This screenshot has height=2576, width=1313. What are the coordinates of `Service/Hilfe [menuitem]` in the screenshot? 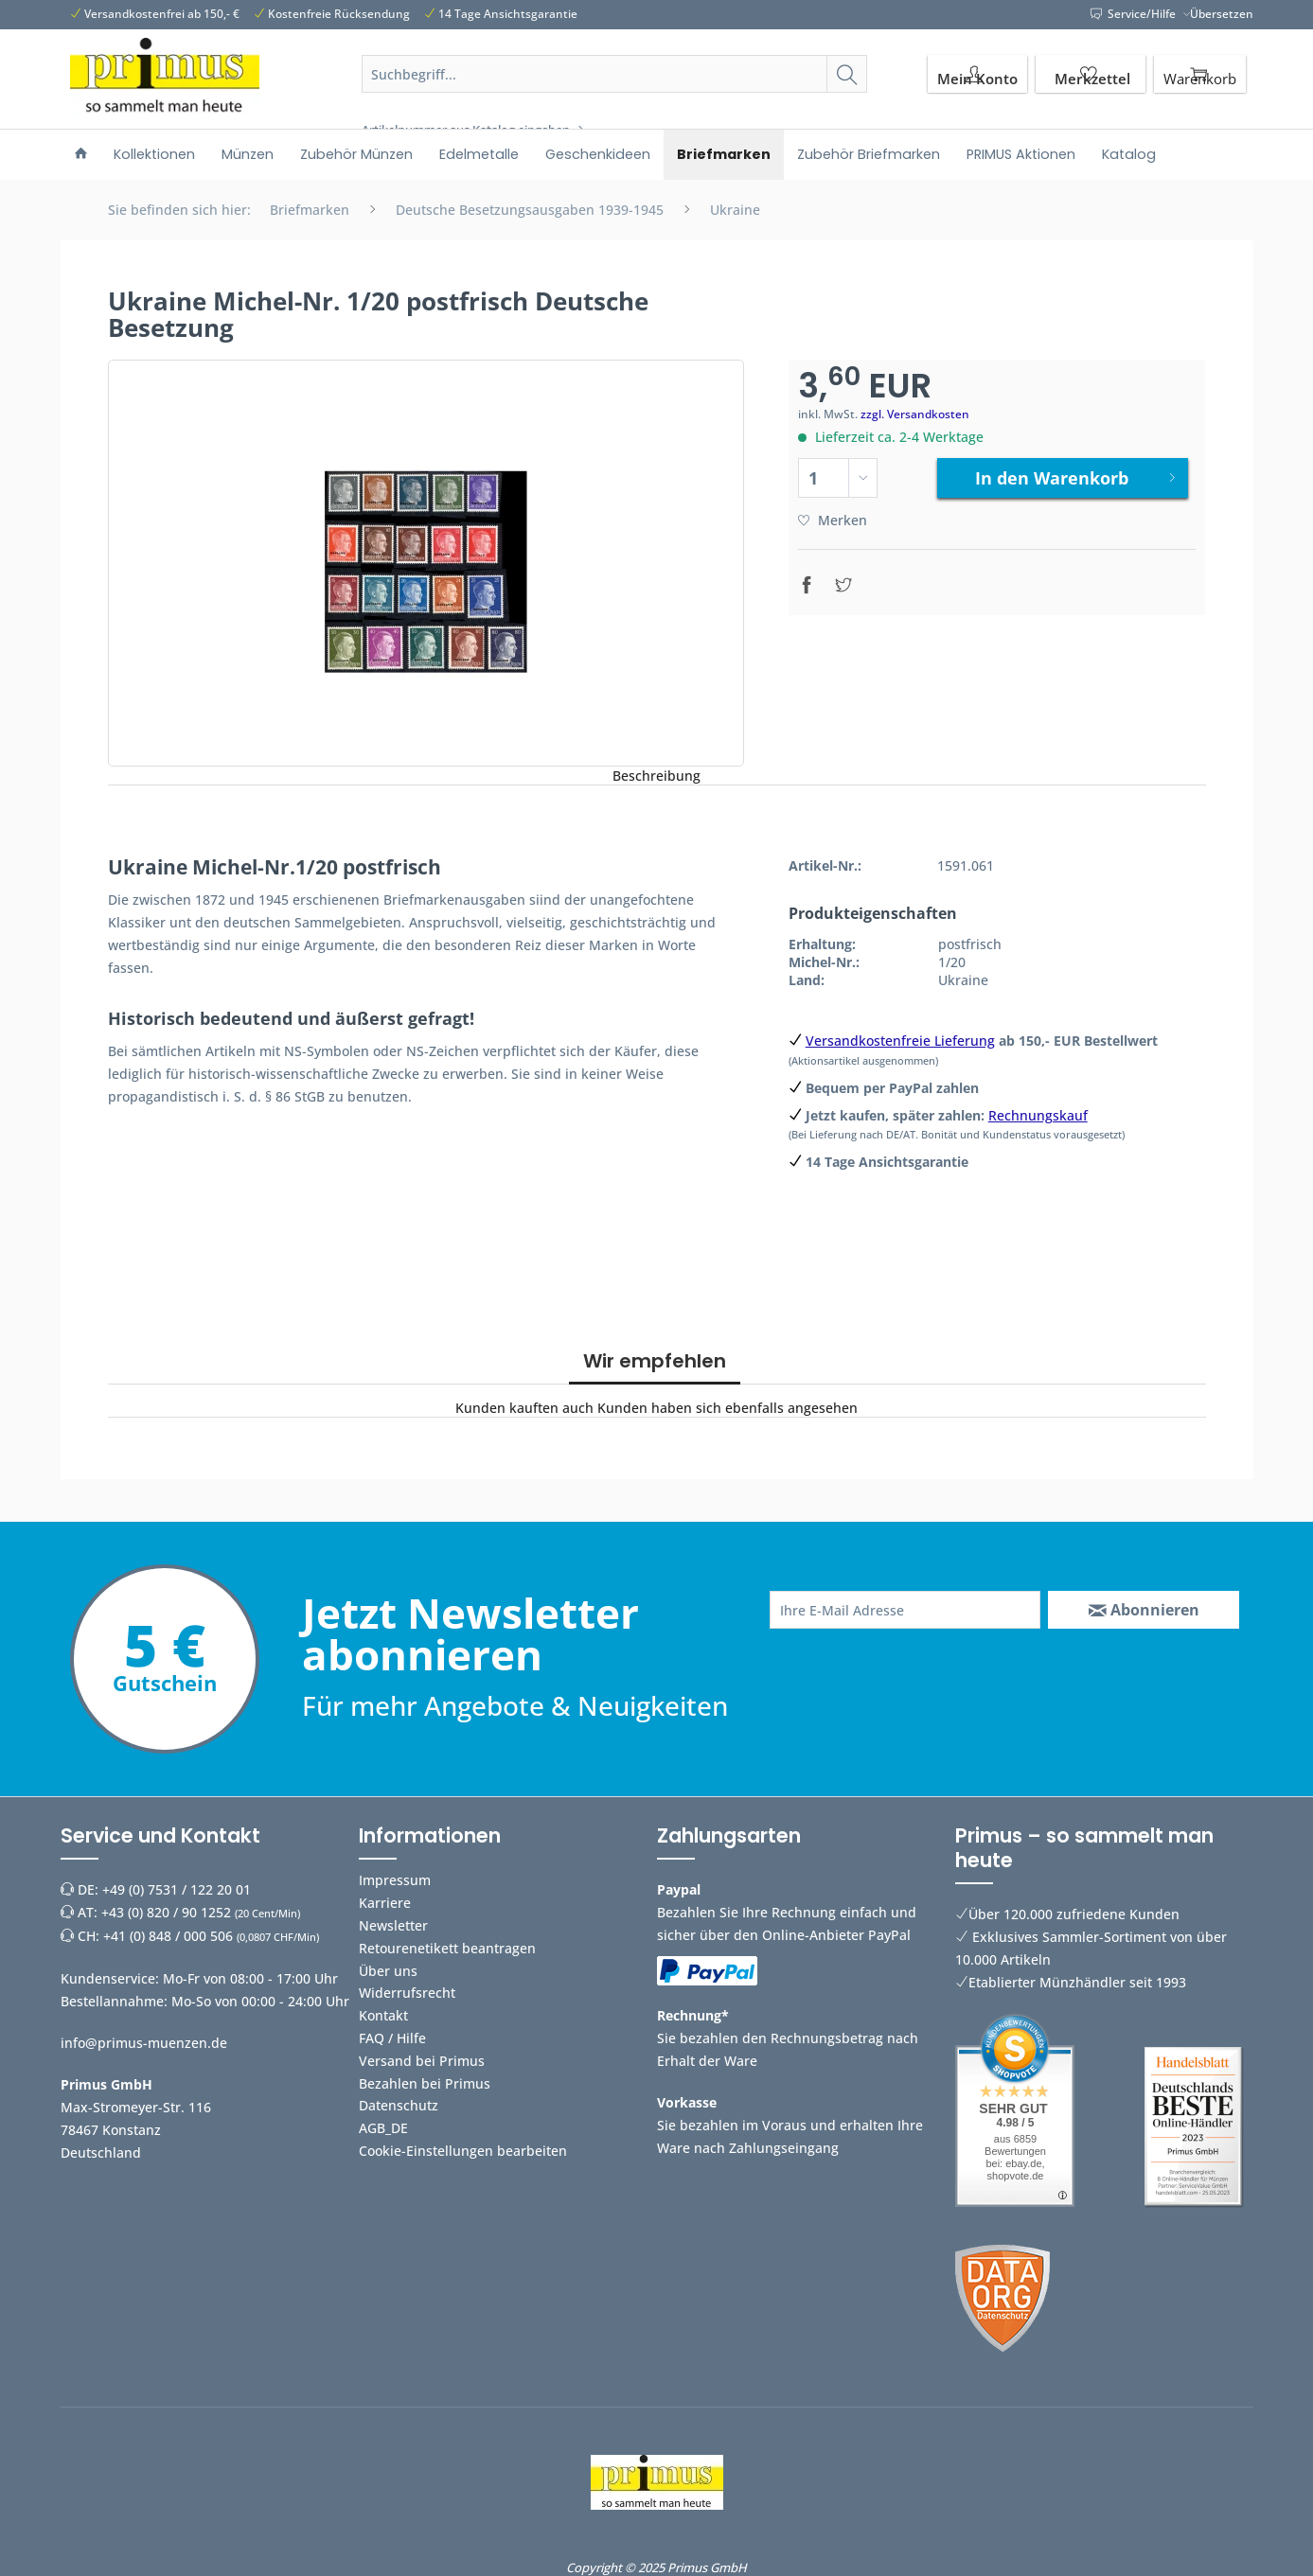 It's located at (1135, 14).